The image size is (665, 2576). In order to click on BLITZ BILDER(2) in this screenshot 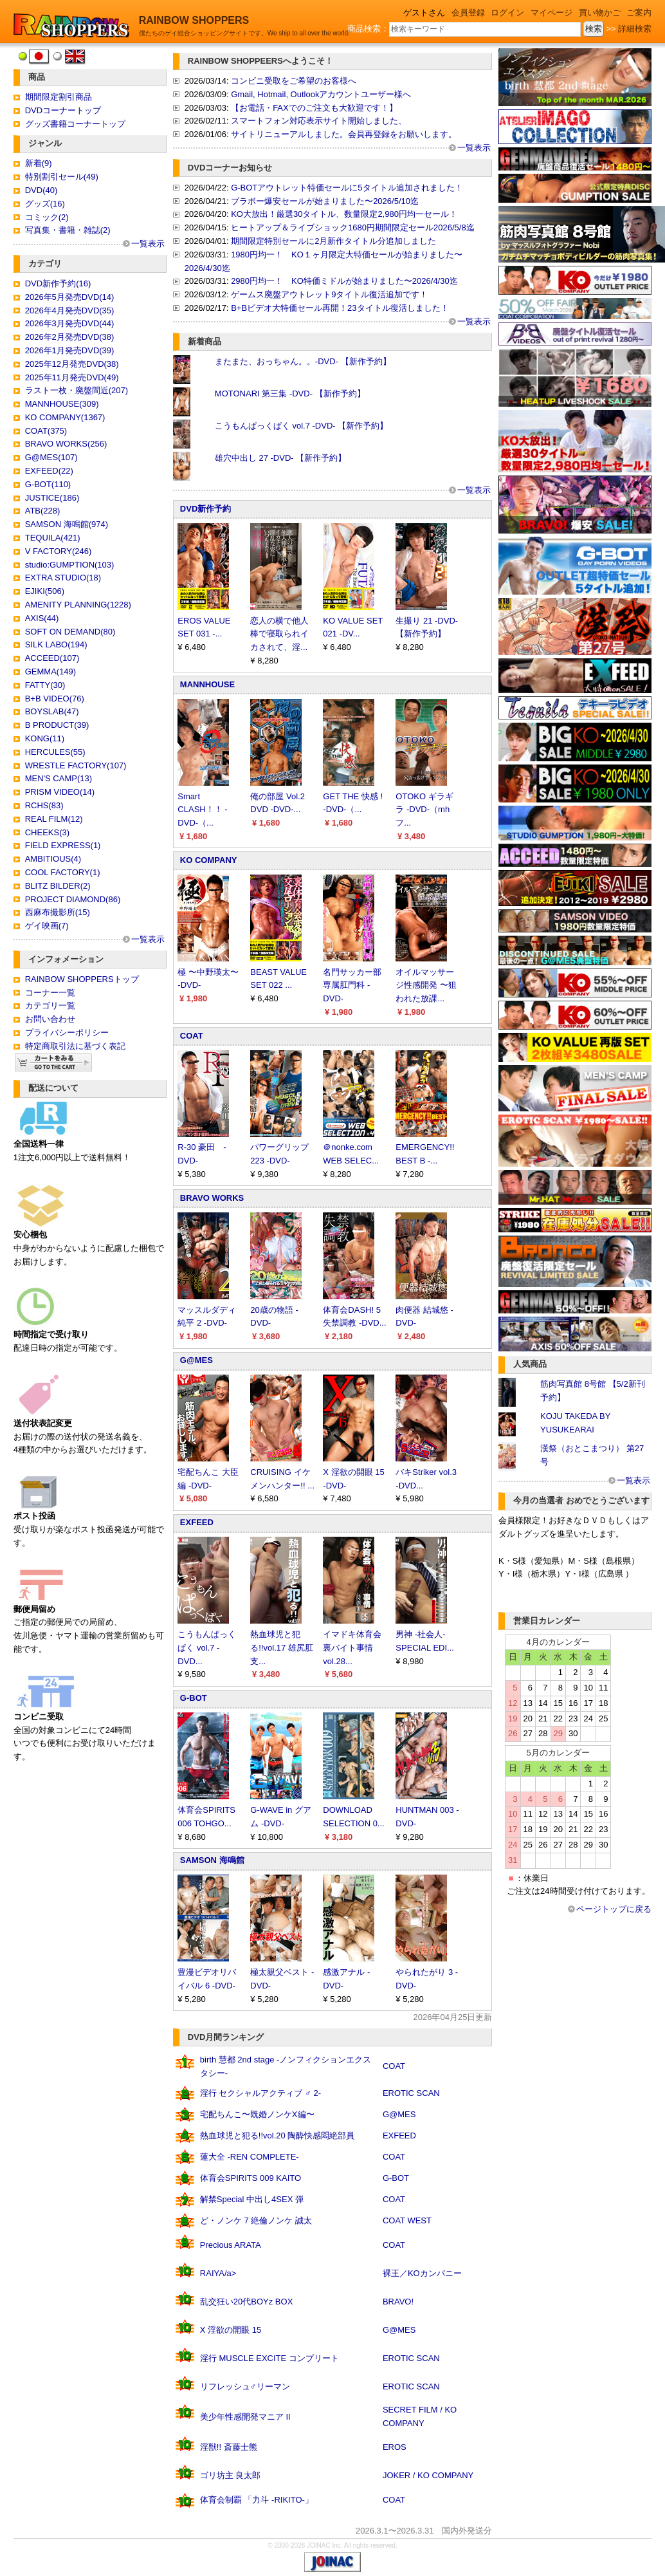, I will do `click(58, 886)`.